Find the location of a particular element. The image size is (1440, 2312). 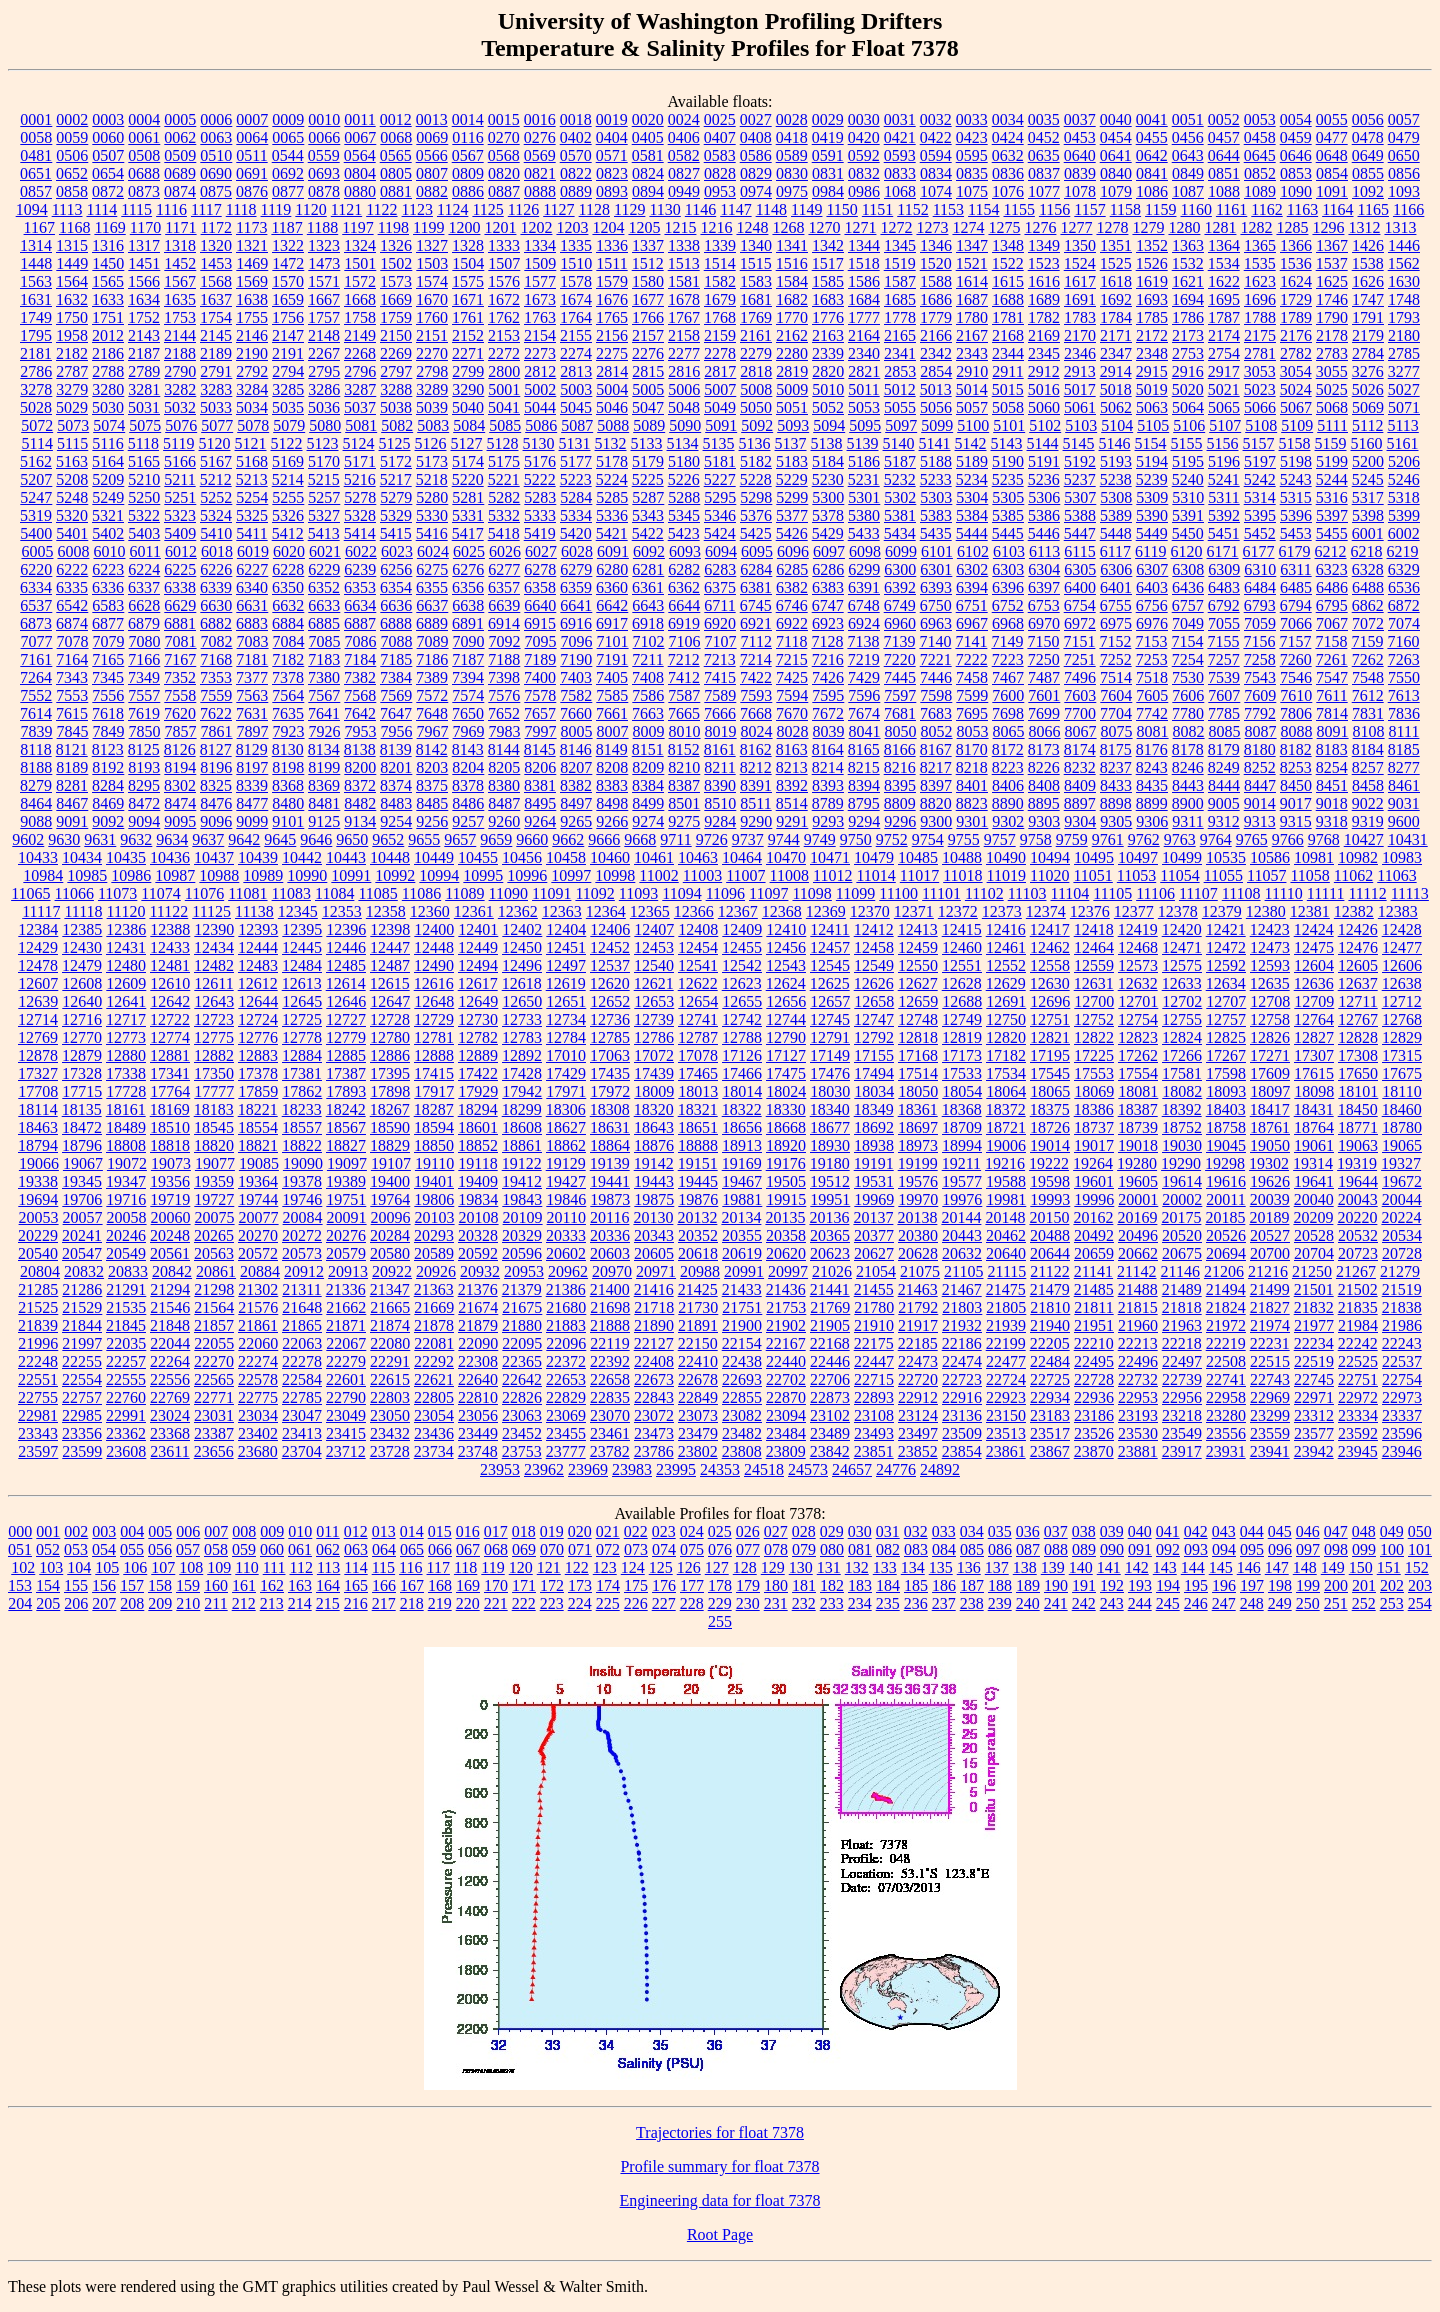

7096 is located at coordinates (577, 641).